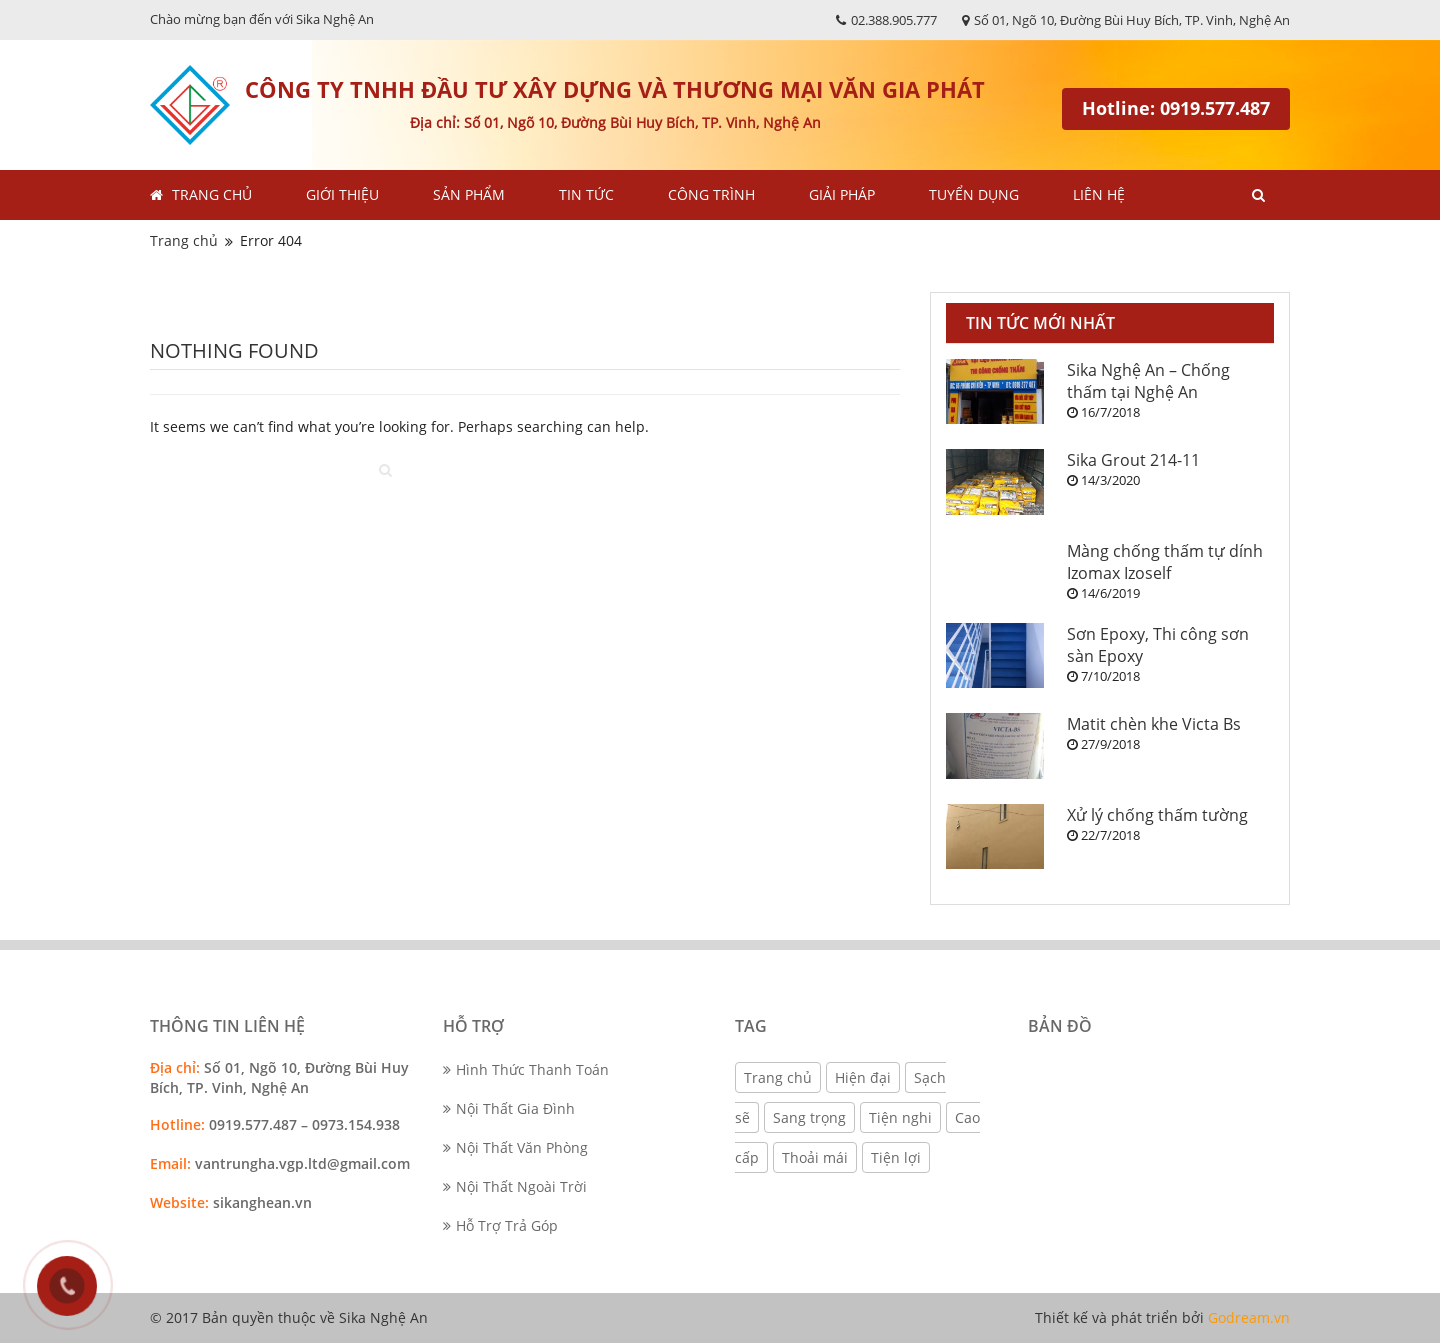 This screenshot has width=1440, height=1343. Describe the element at coordinates (342, 194) in the screenshot. I see `Giới thiệu` at that location.